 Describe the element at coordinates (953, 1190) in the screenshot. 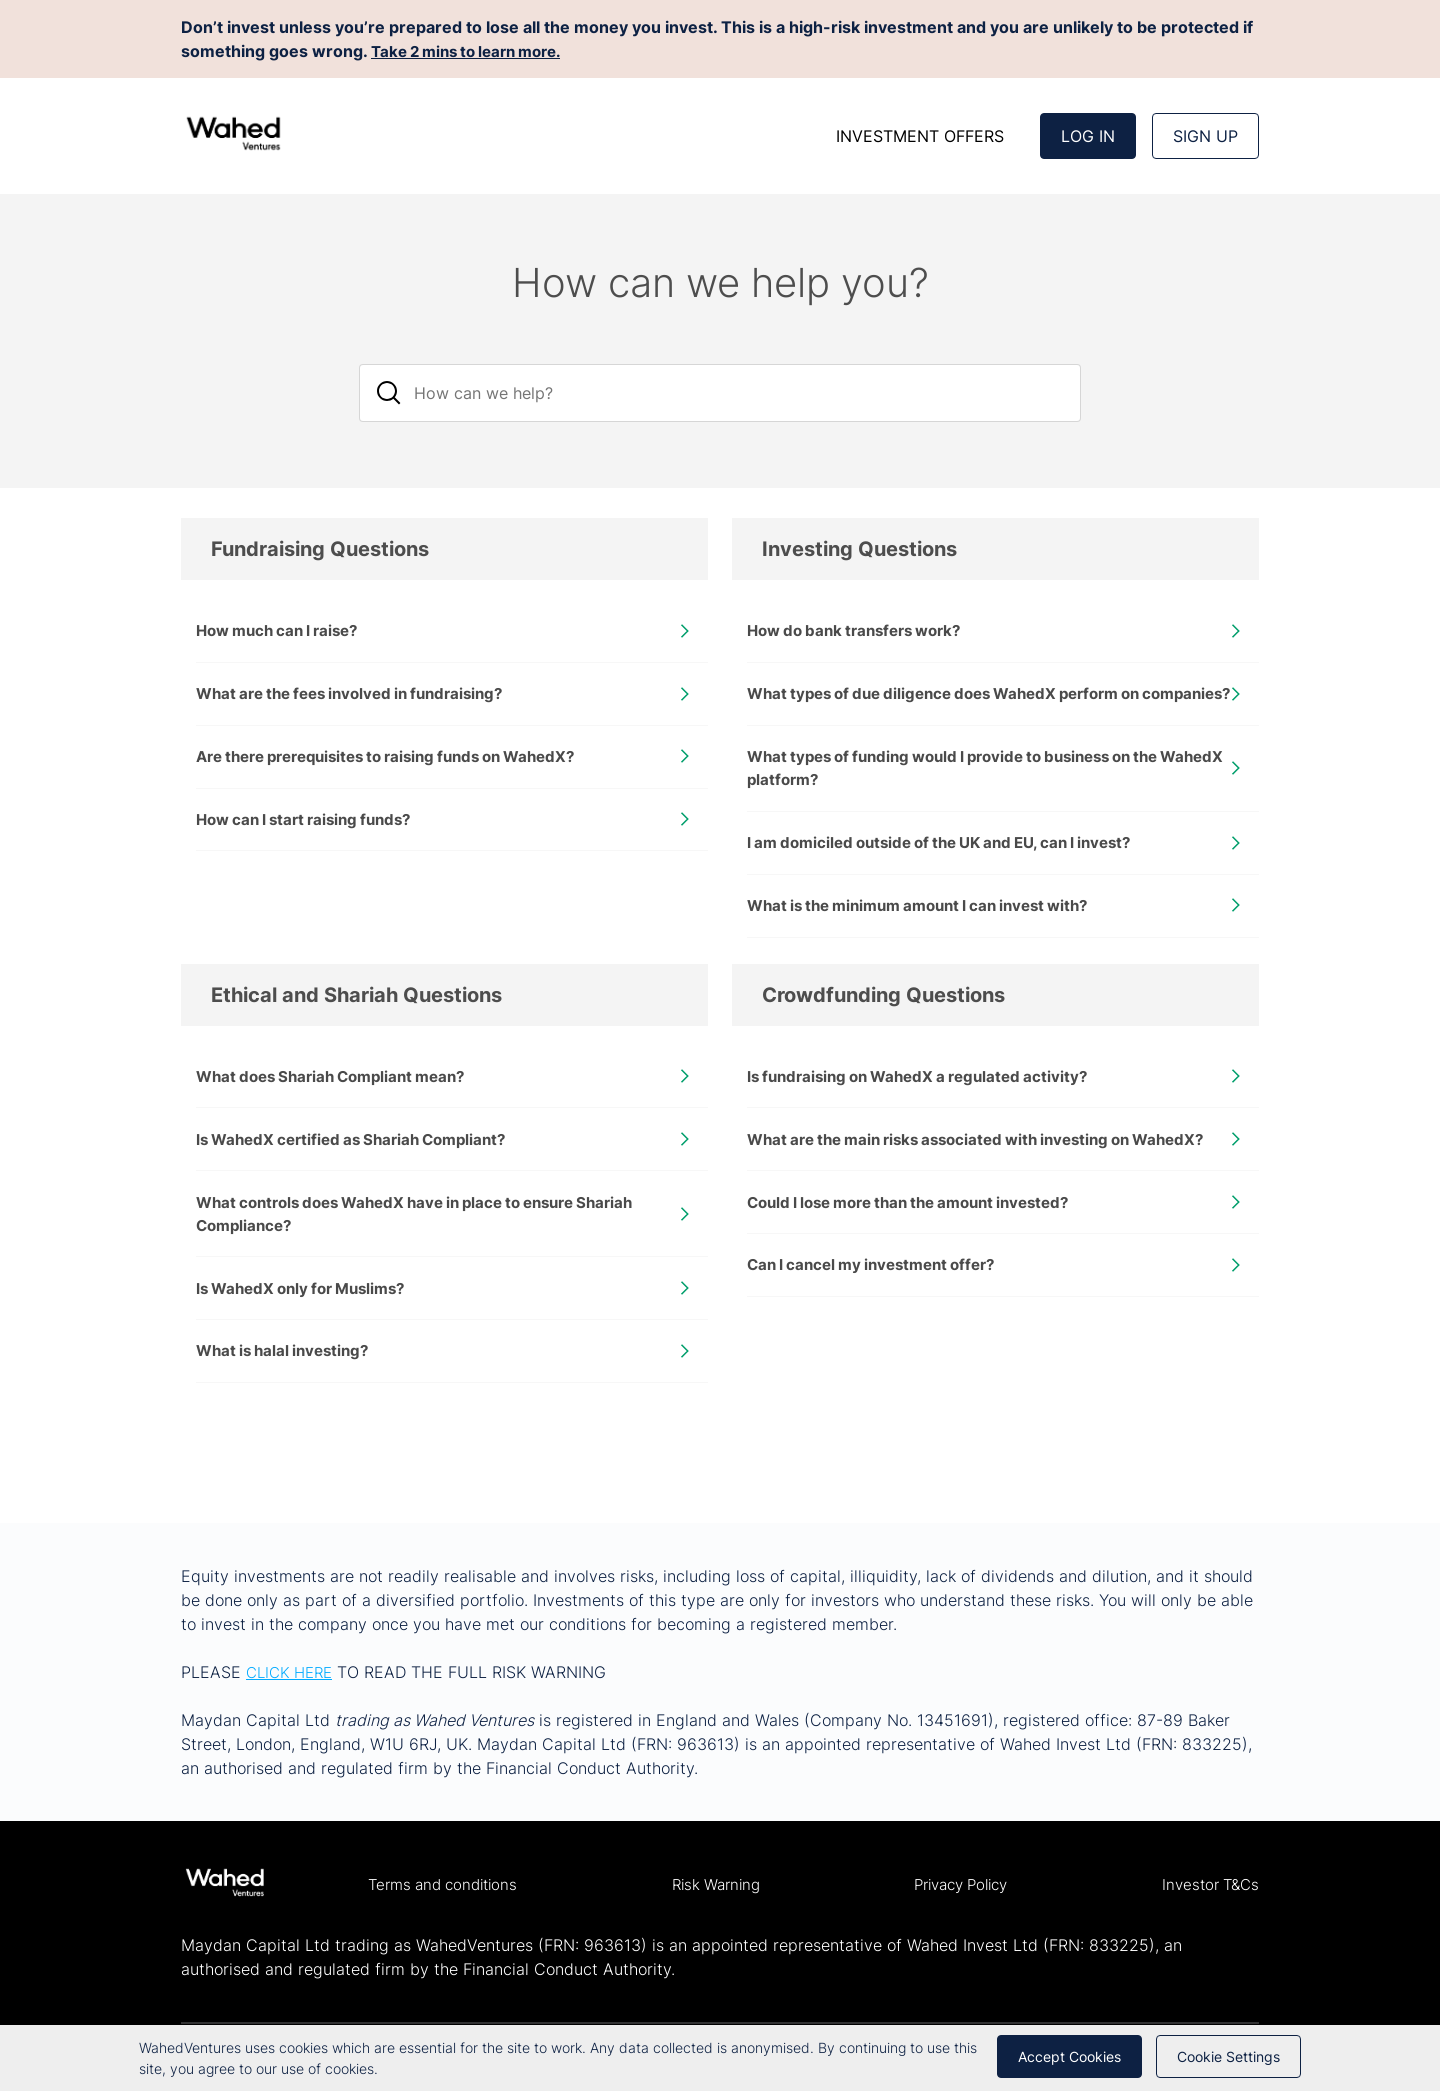

I see `What are the main risks associated with investing on WahedX?` at that location.